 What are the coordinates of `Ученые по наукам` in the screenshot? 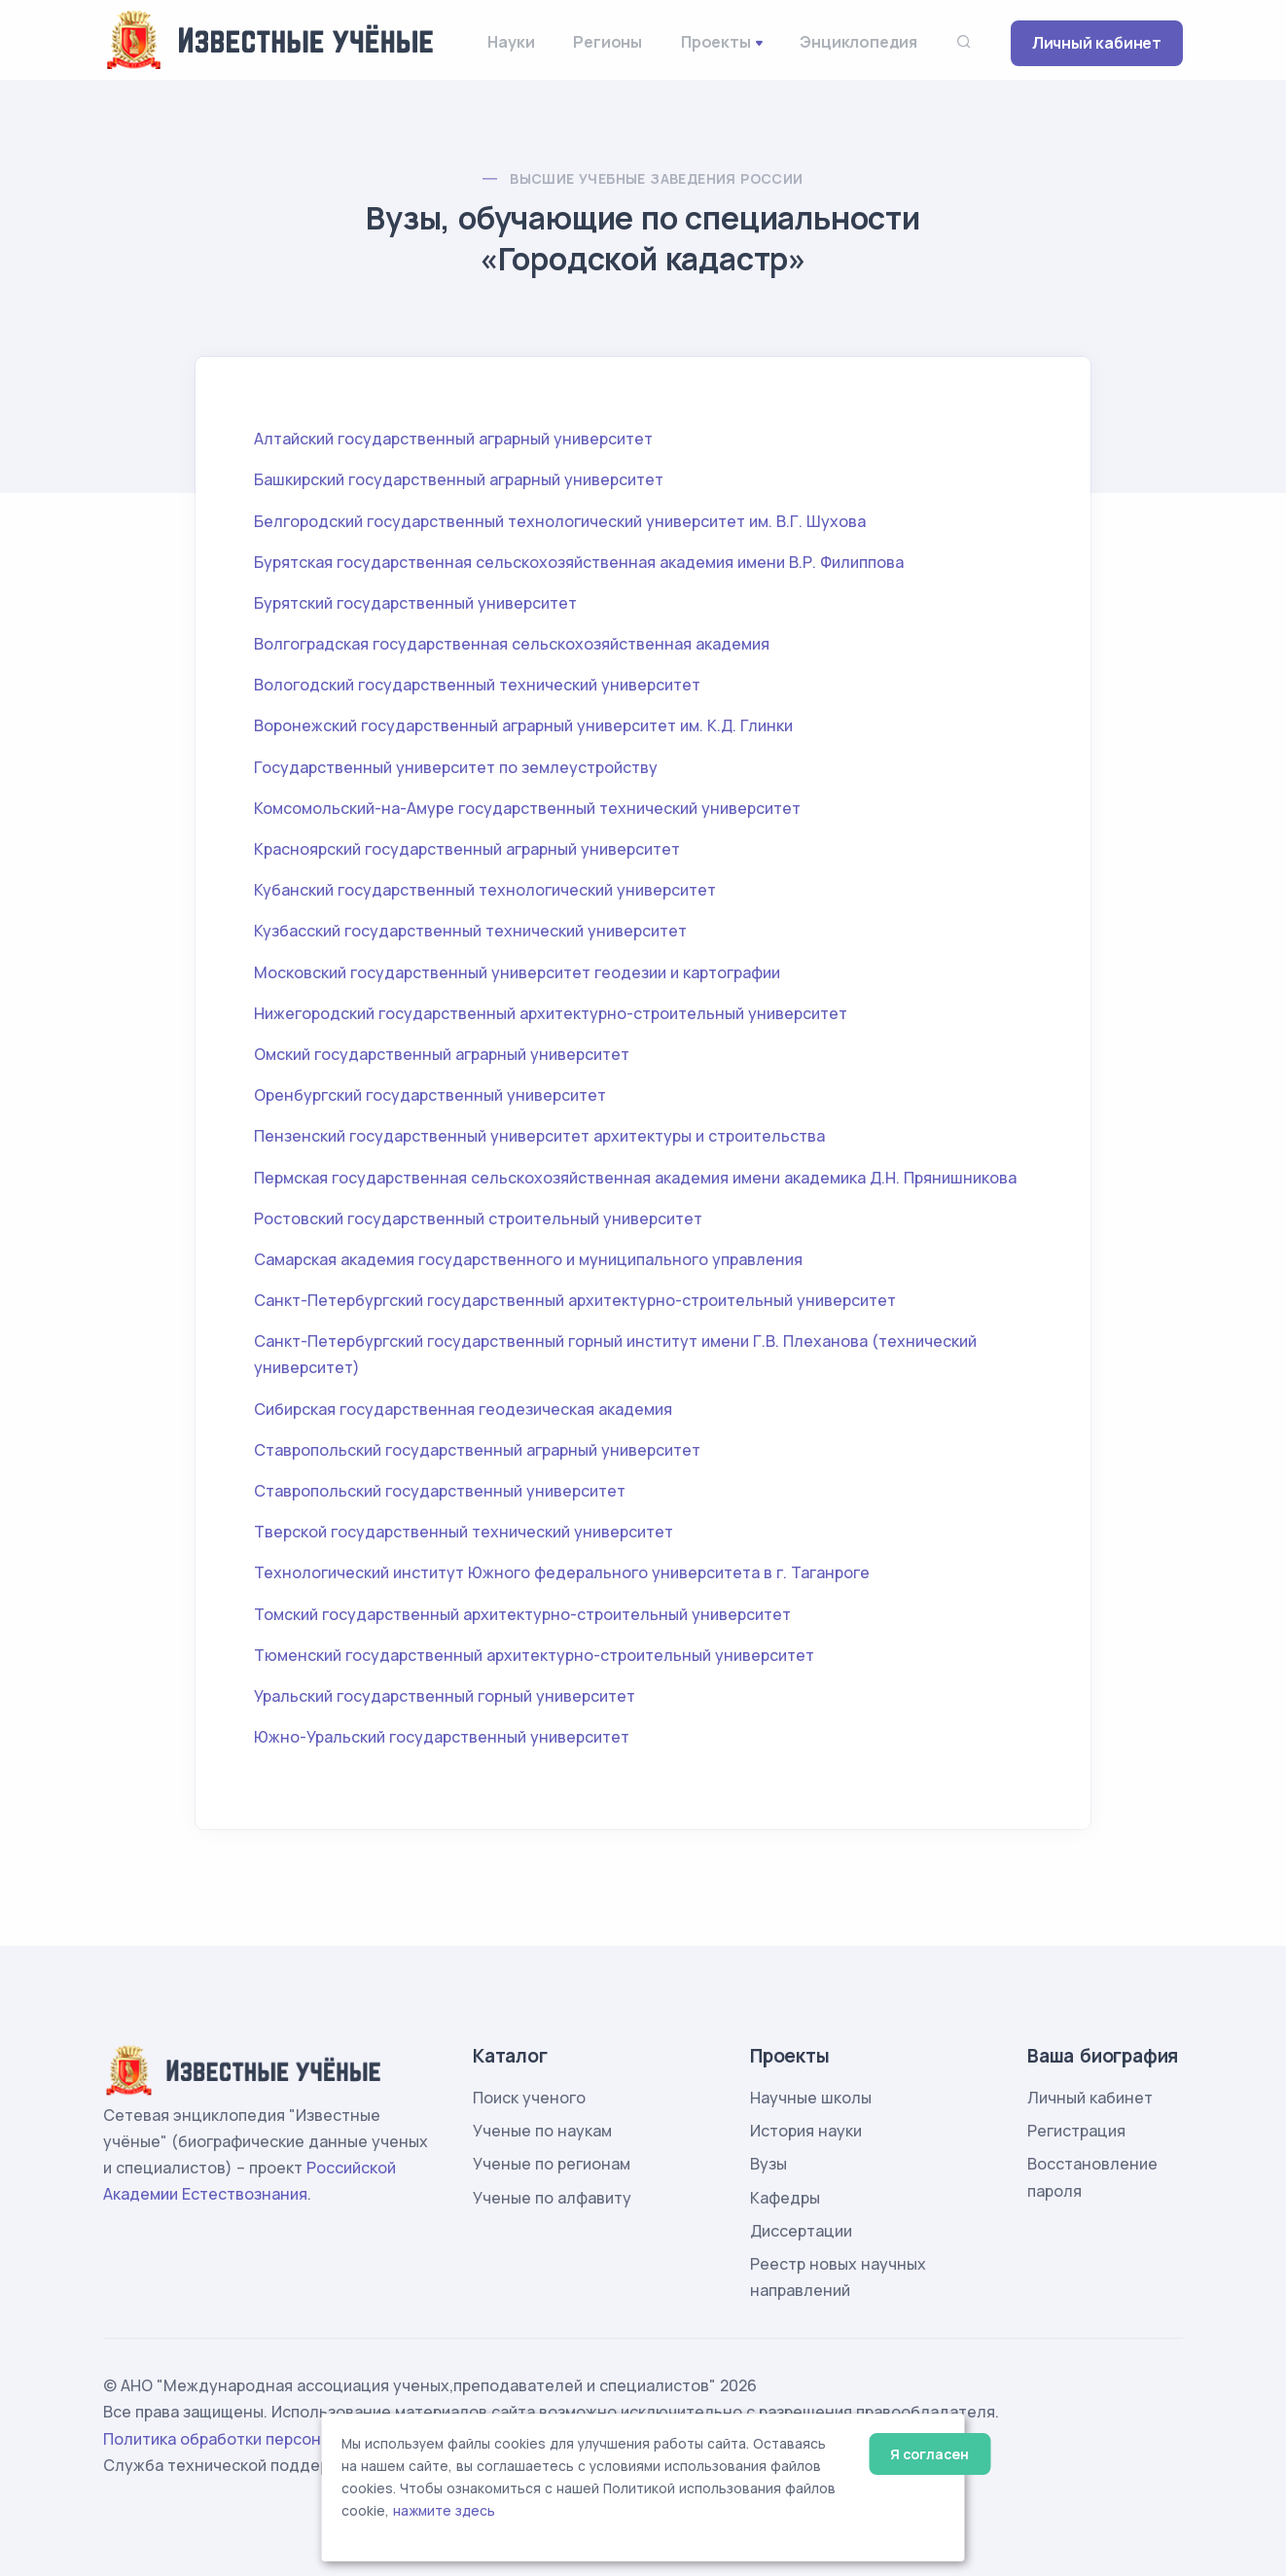 It's located at (542, 2130).